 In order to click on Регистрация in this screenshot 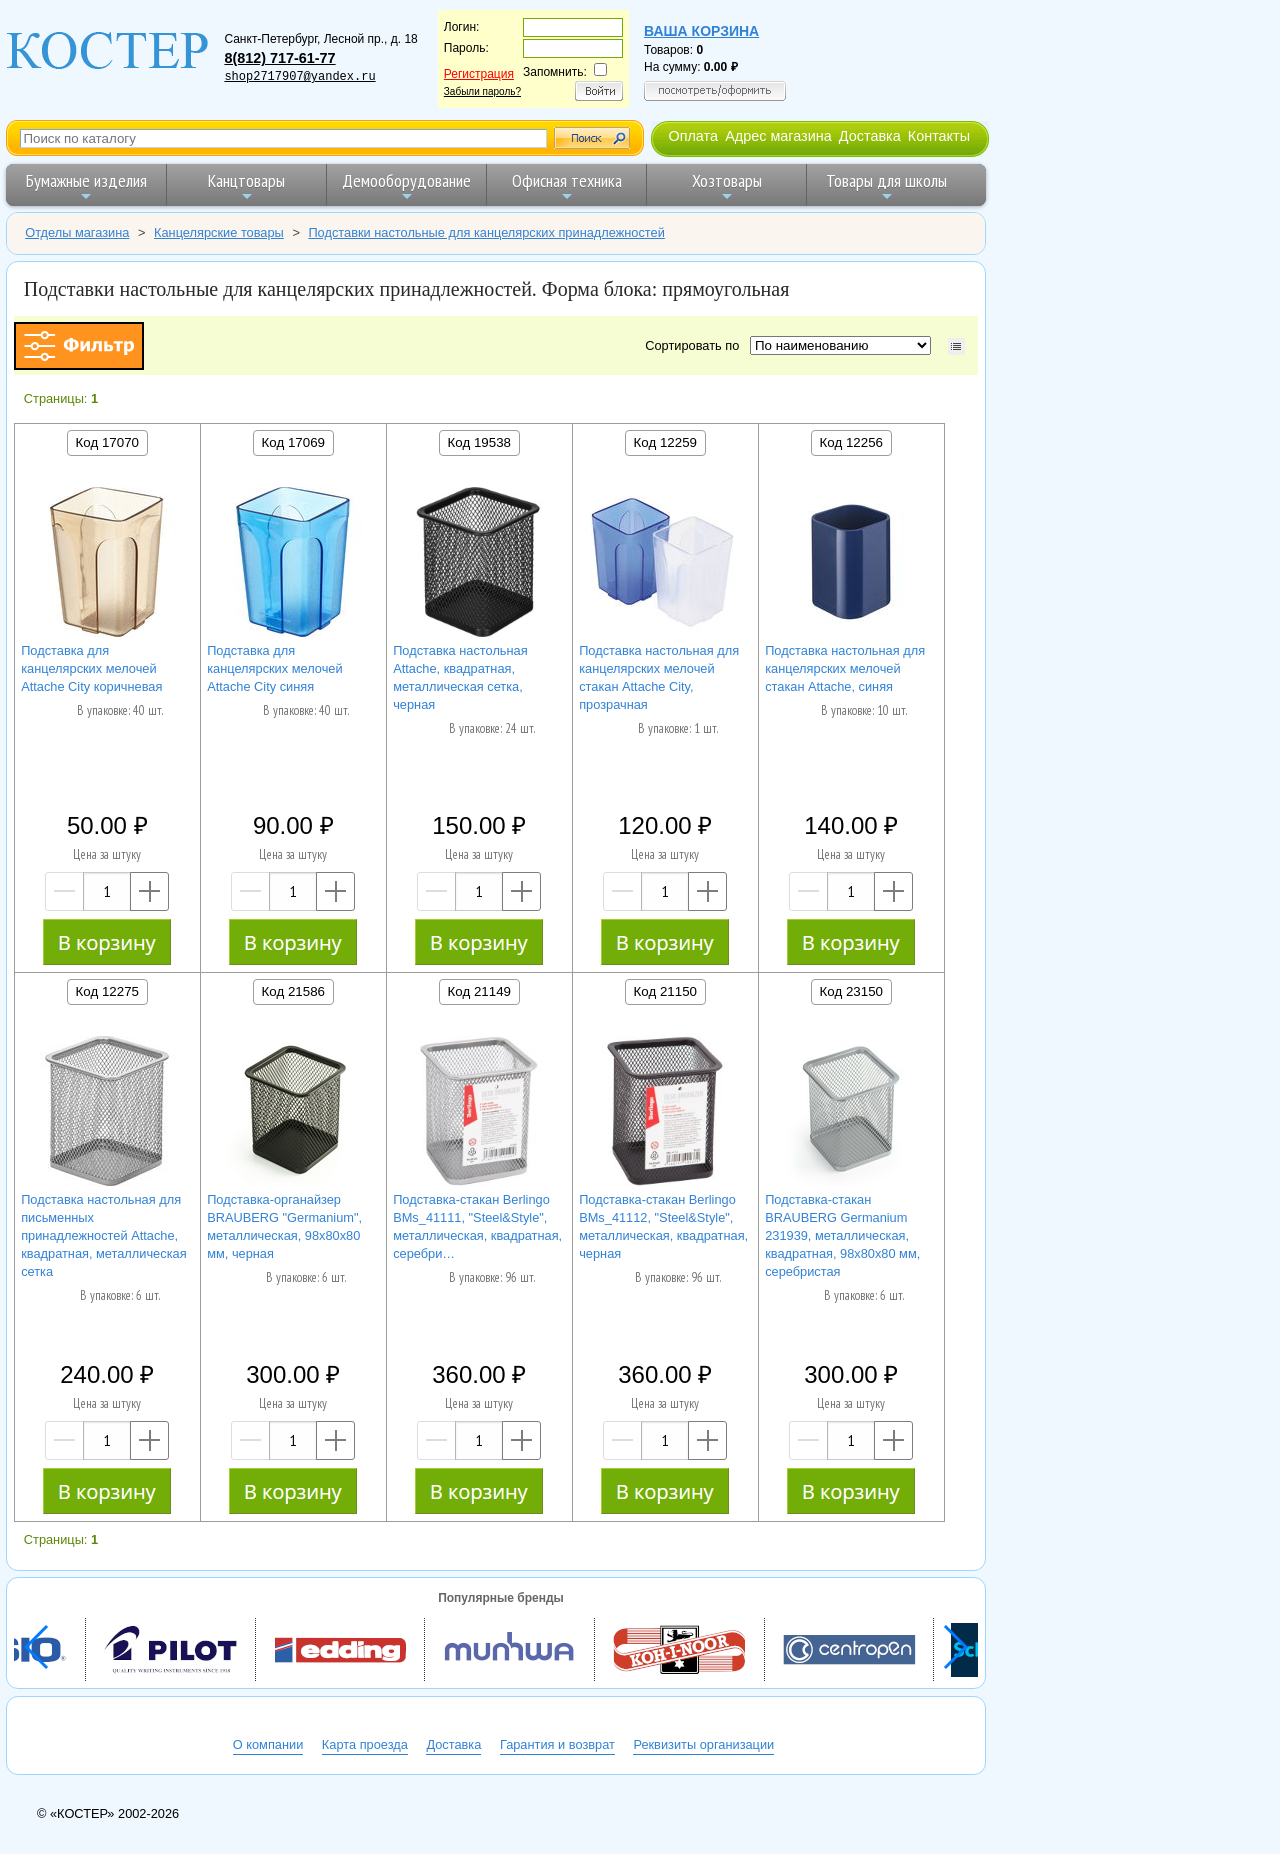, I will do `click(479, 74)`.